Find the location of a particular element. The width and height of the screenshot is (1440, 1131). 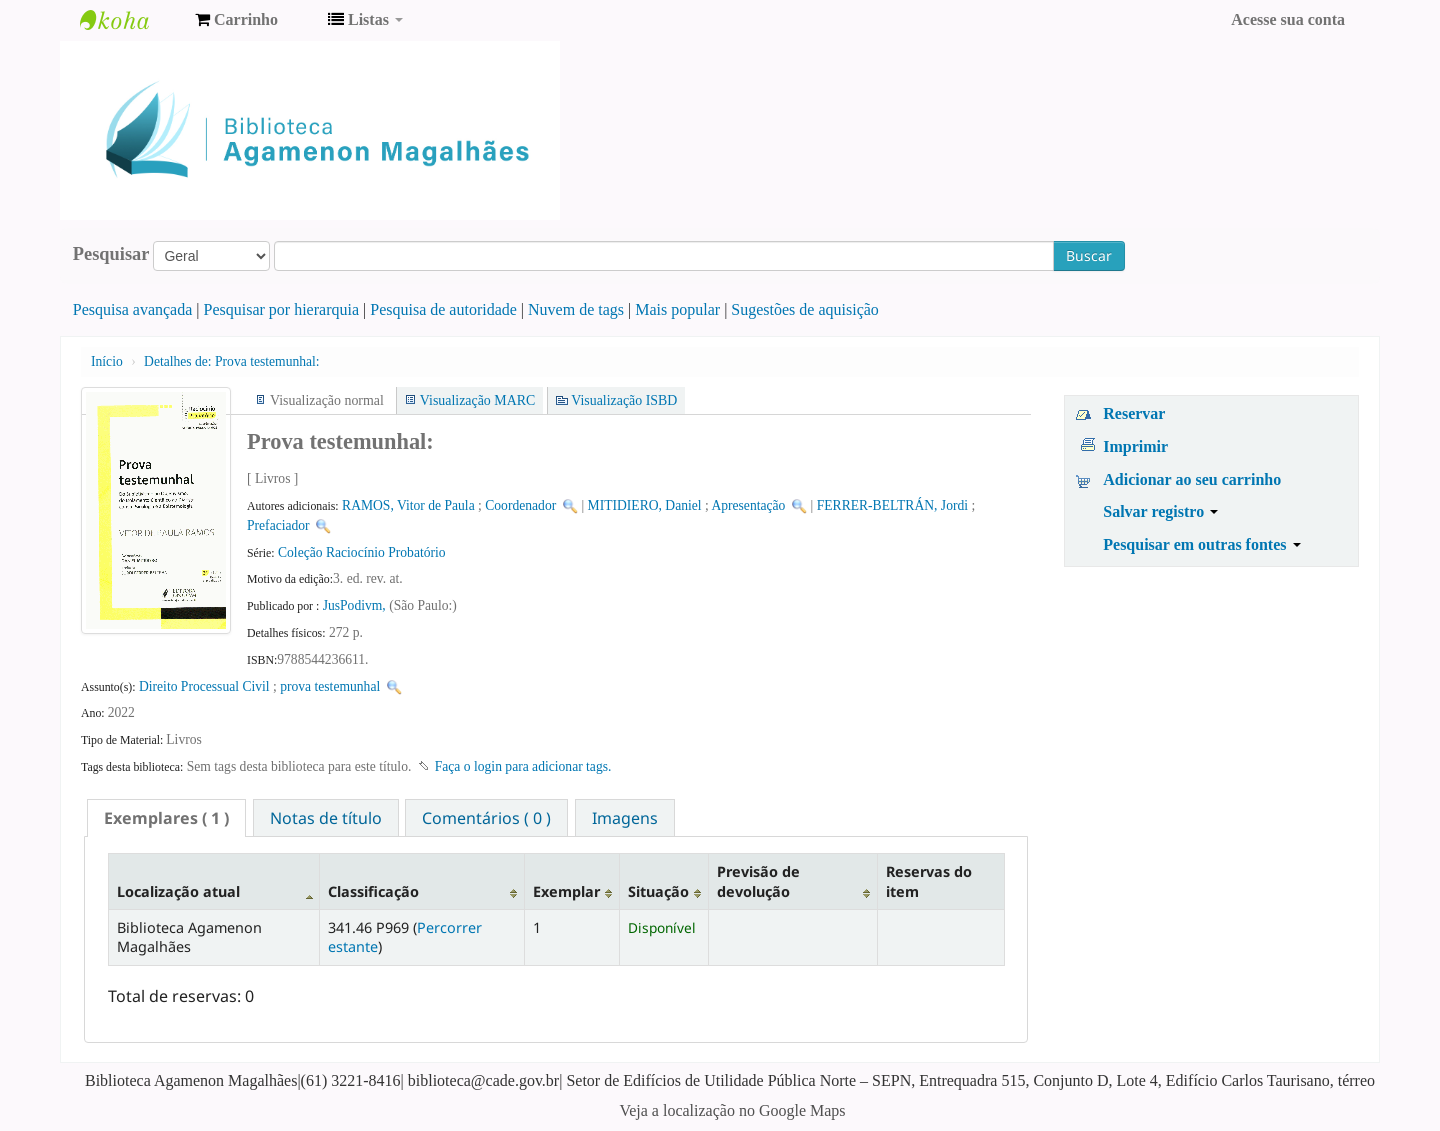

Prova testemunhal: is located at coordinates (232, 361).